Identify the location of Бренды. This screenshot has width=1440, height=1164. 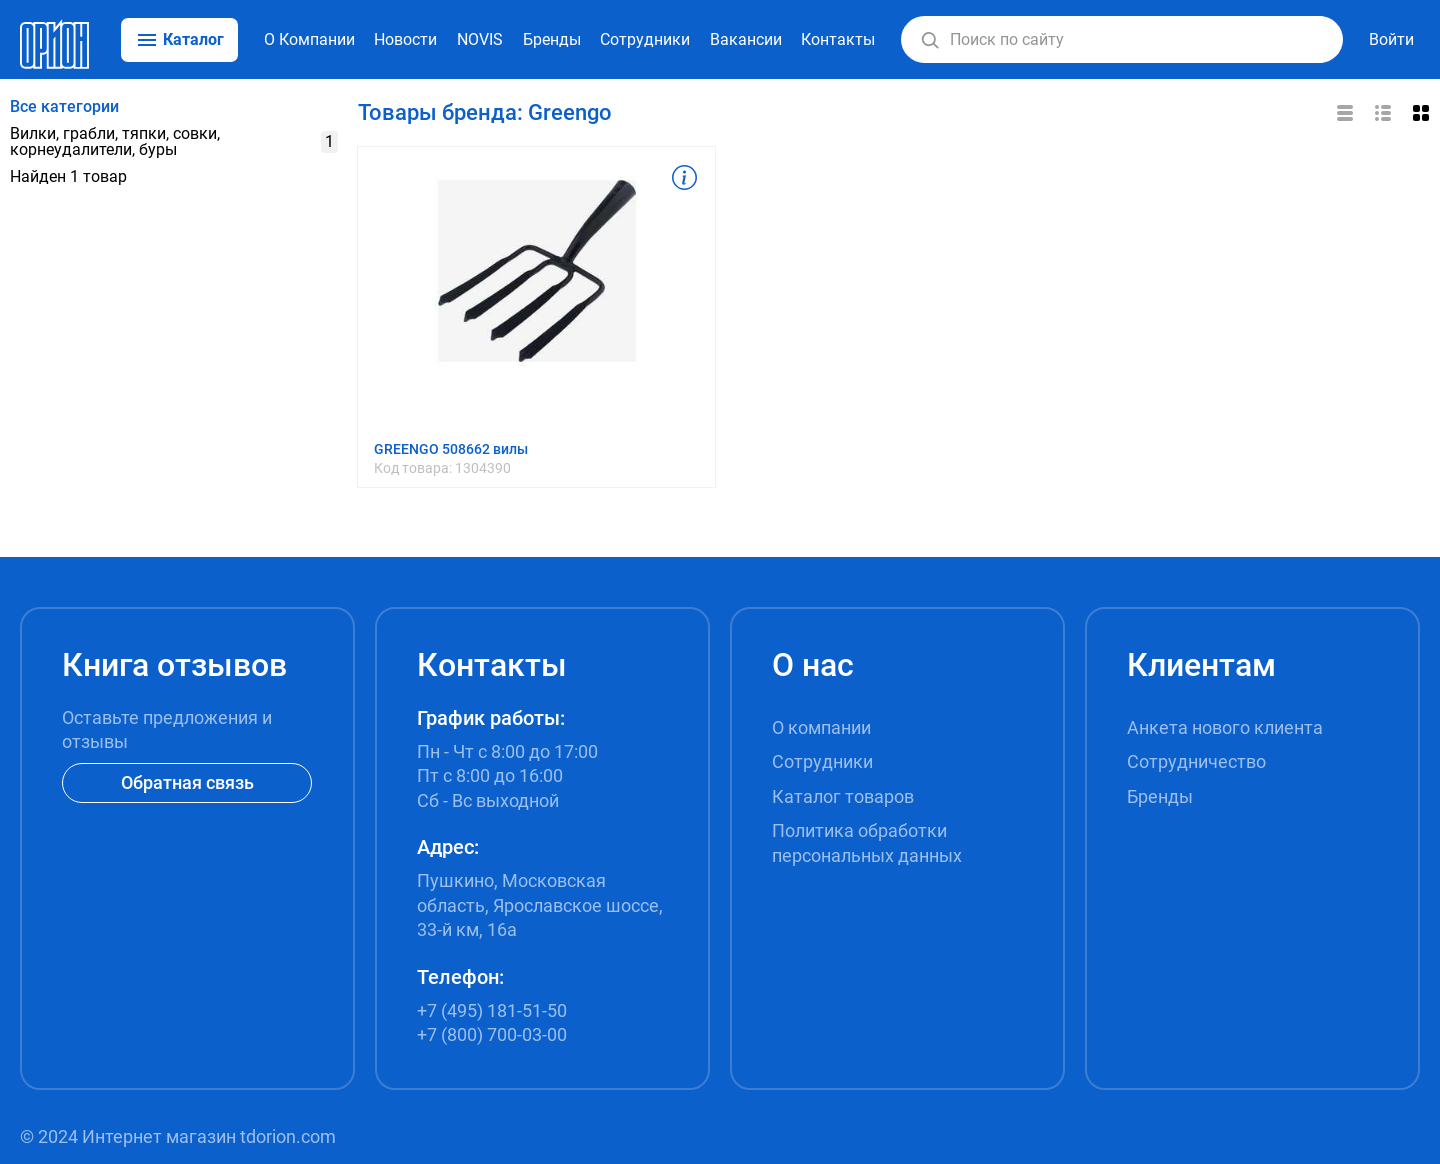
(552, 39).